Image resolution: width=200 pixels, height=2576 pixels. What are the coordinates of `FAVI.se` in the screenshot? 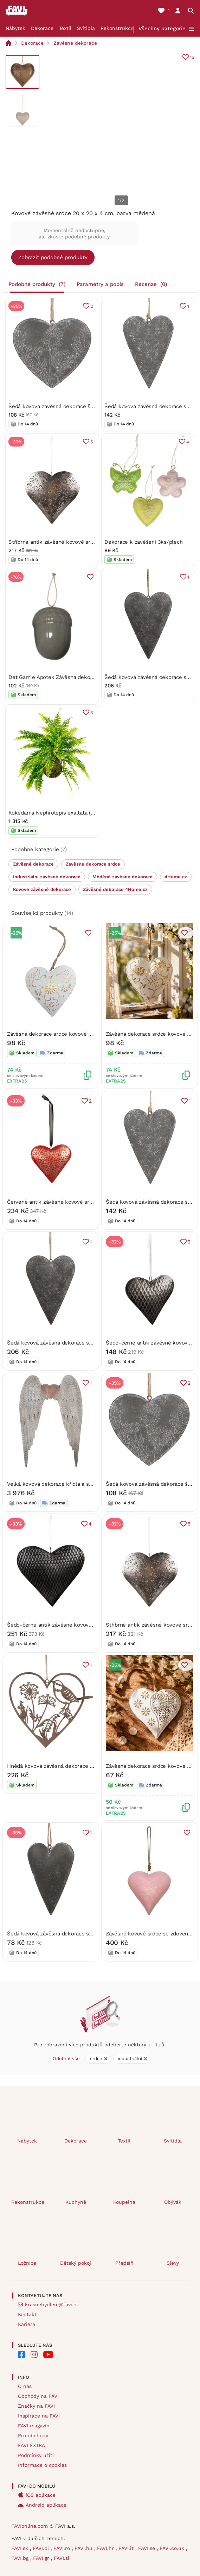 It's located at (147, 2548).